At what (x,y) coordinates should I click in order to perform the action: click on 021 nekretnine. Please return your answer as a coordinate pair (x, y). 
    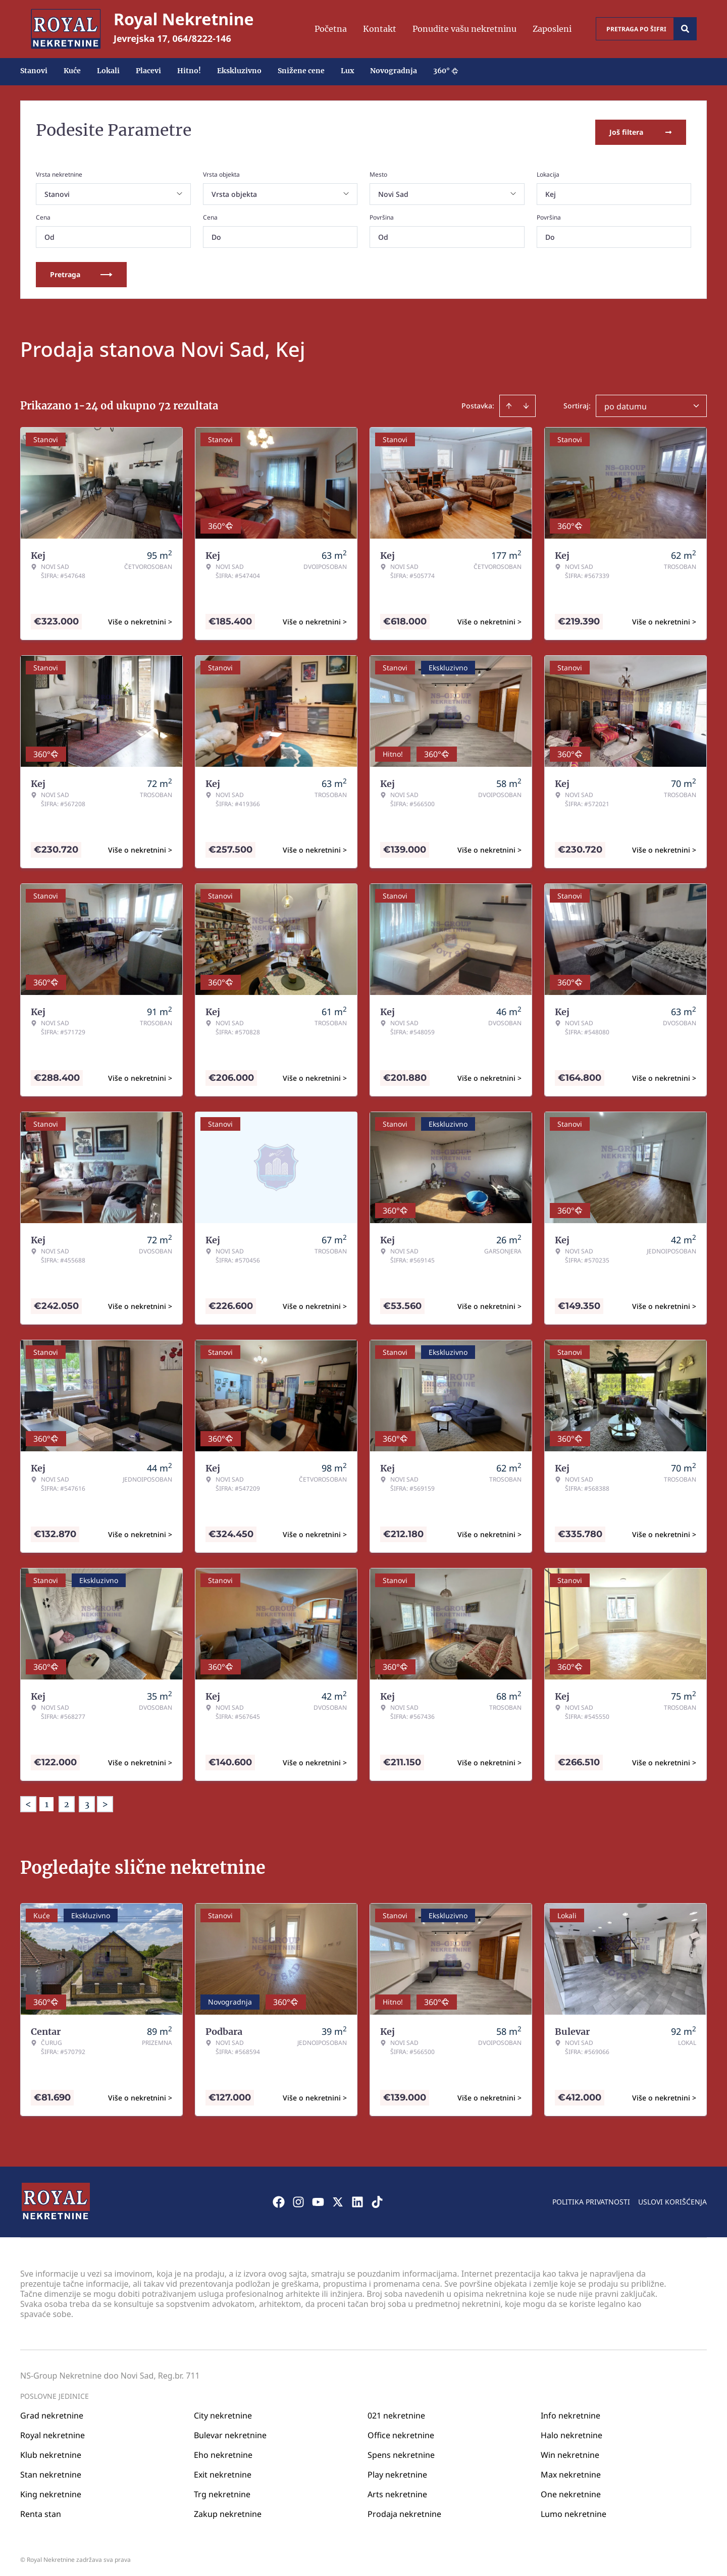
    Looking at the image, I should click on (396, 2411).